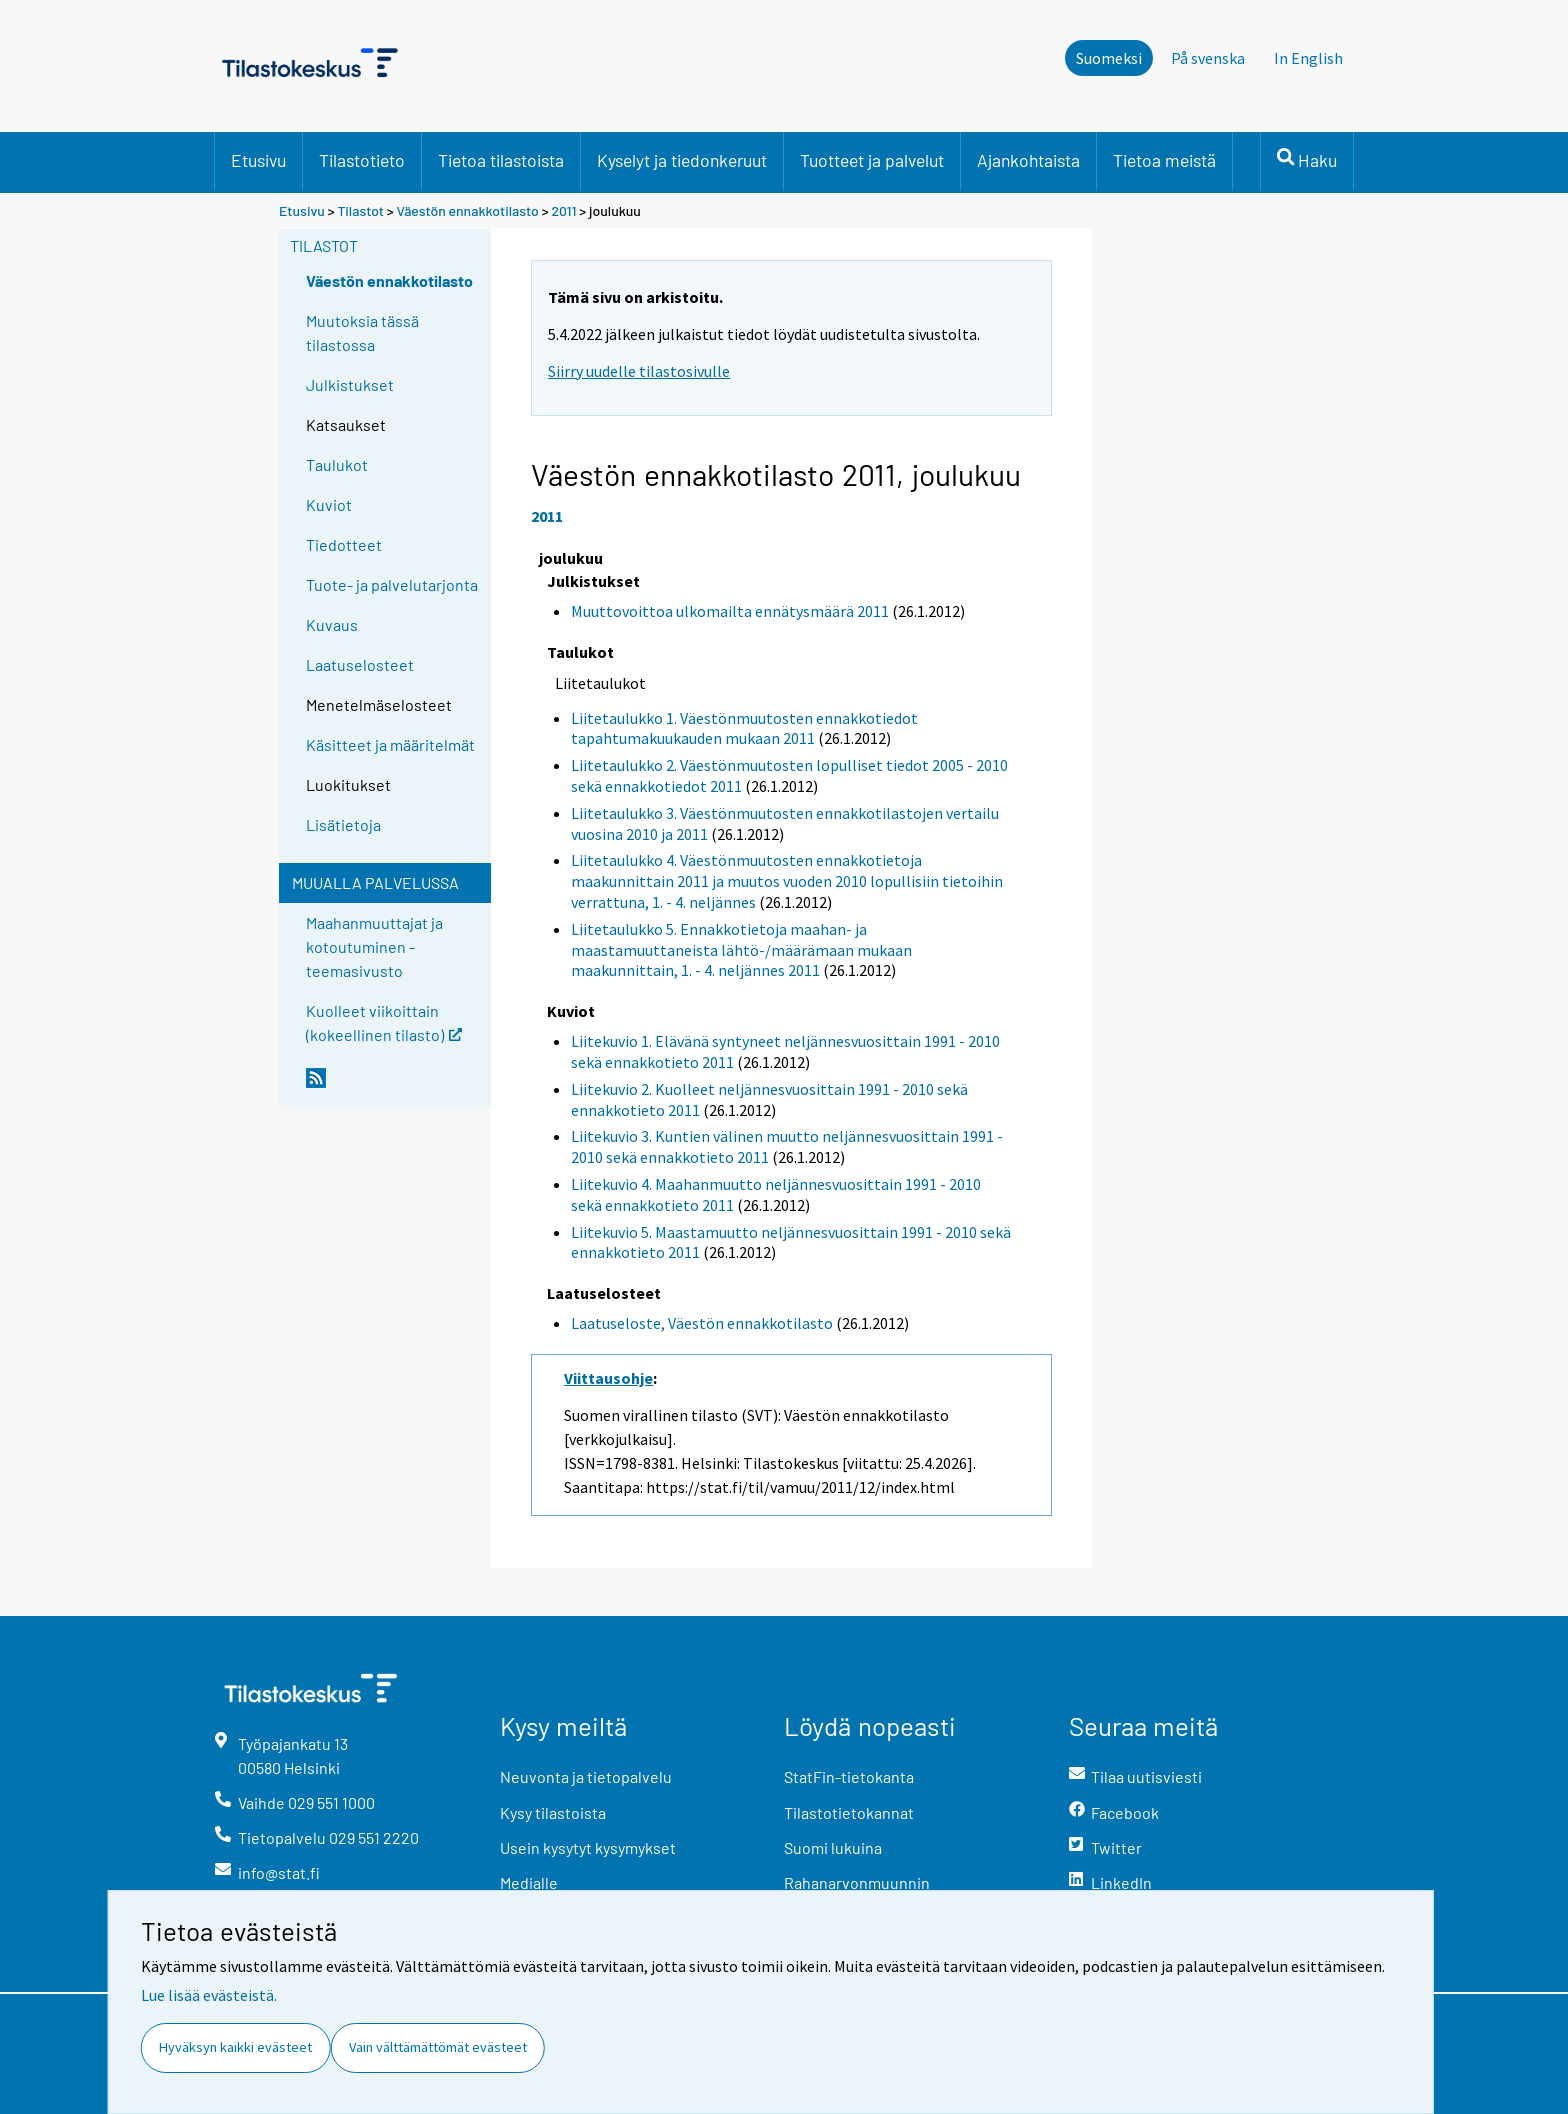 The image size is (1568, 2114). What do you see at coordinates (563, 210) in the screenshot?
I see `2011` at bounding box center [563, 210].